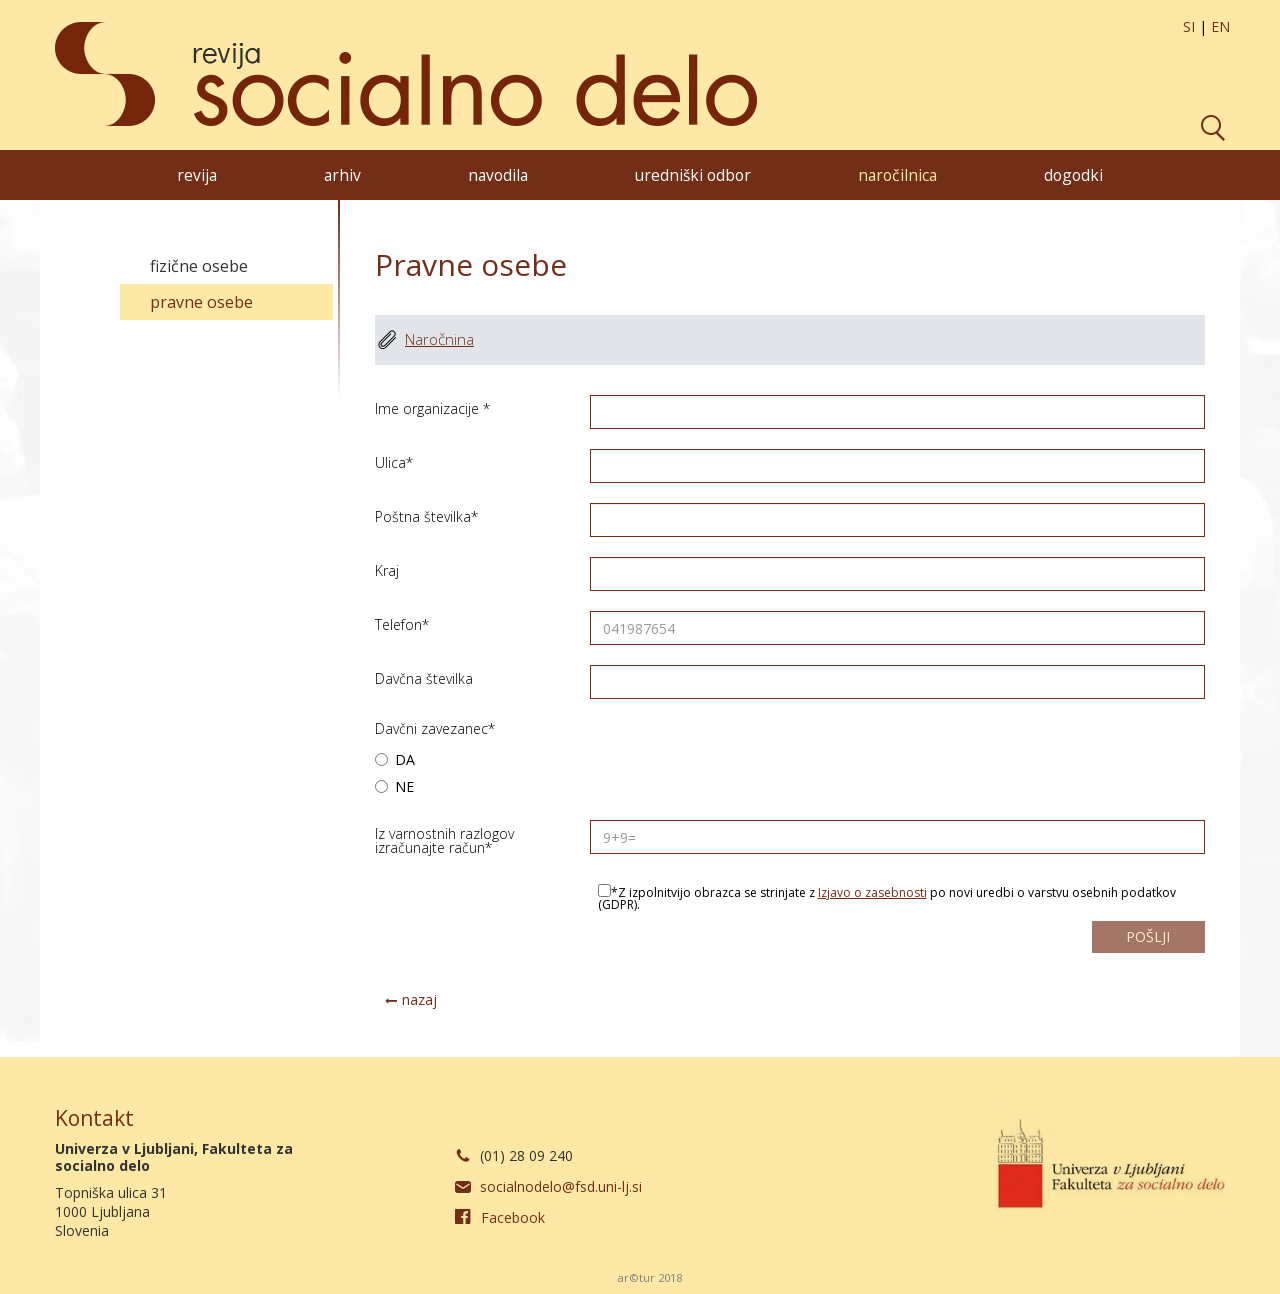  Describe the element at coordinates (199, 266) in the screenshot. I see `Fizične osebe` at that location.